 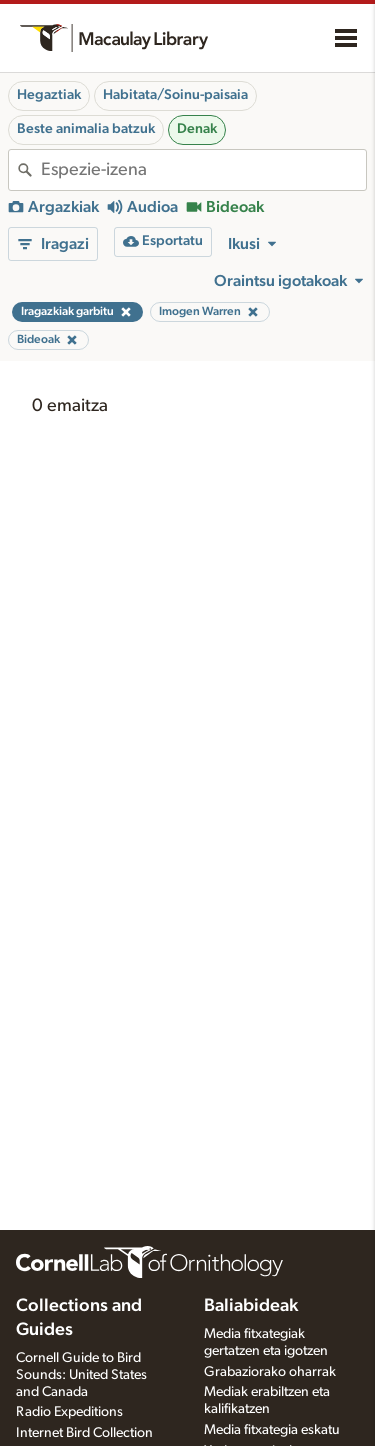 What do you see at coordinates (81, 1375) in the screenshot?
I see `Cornell Guide to Bird Sounds: United States and Canada` at bounding box center [81, 1375].